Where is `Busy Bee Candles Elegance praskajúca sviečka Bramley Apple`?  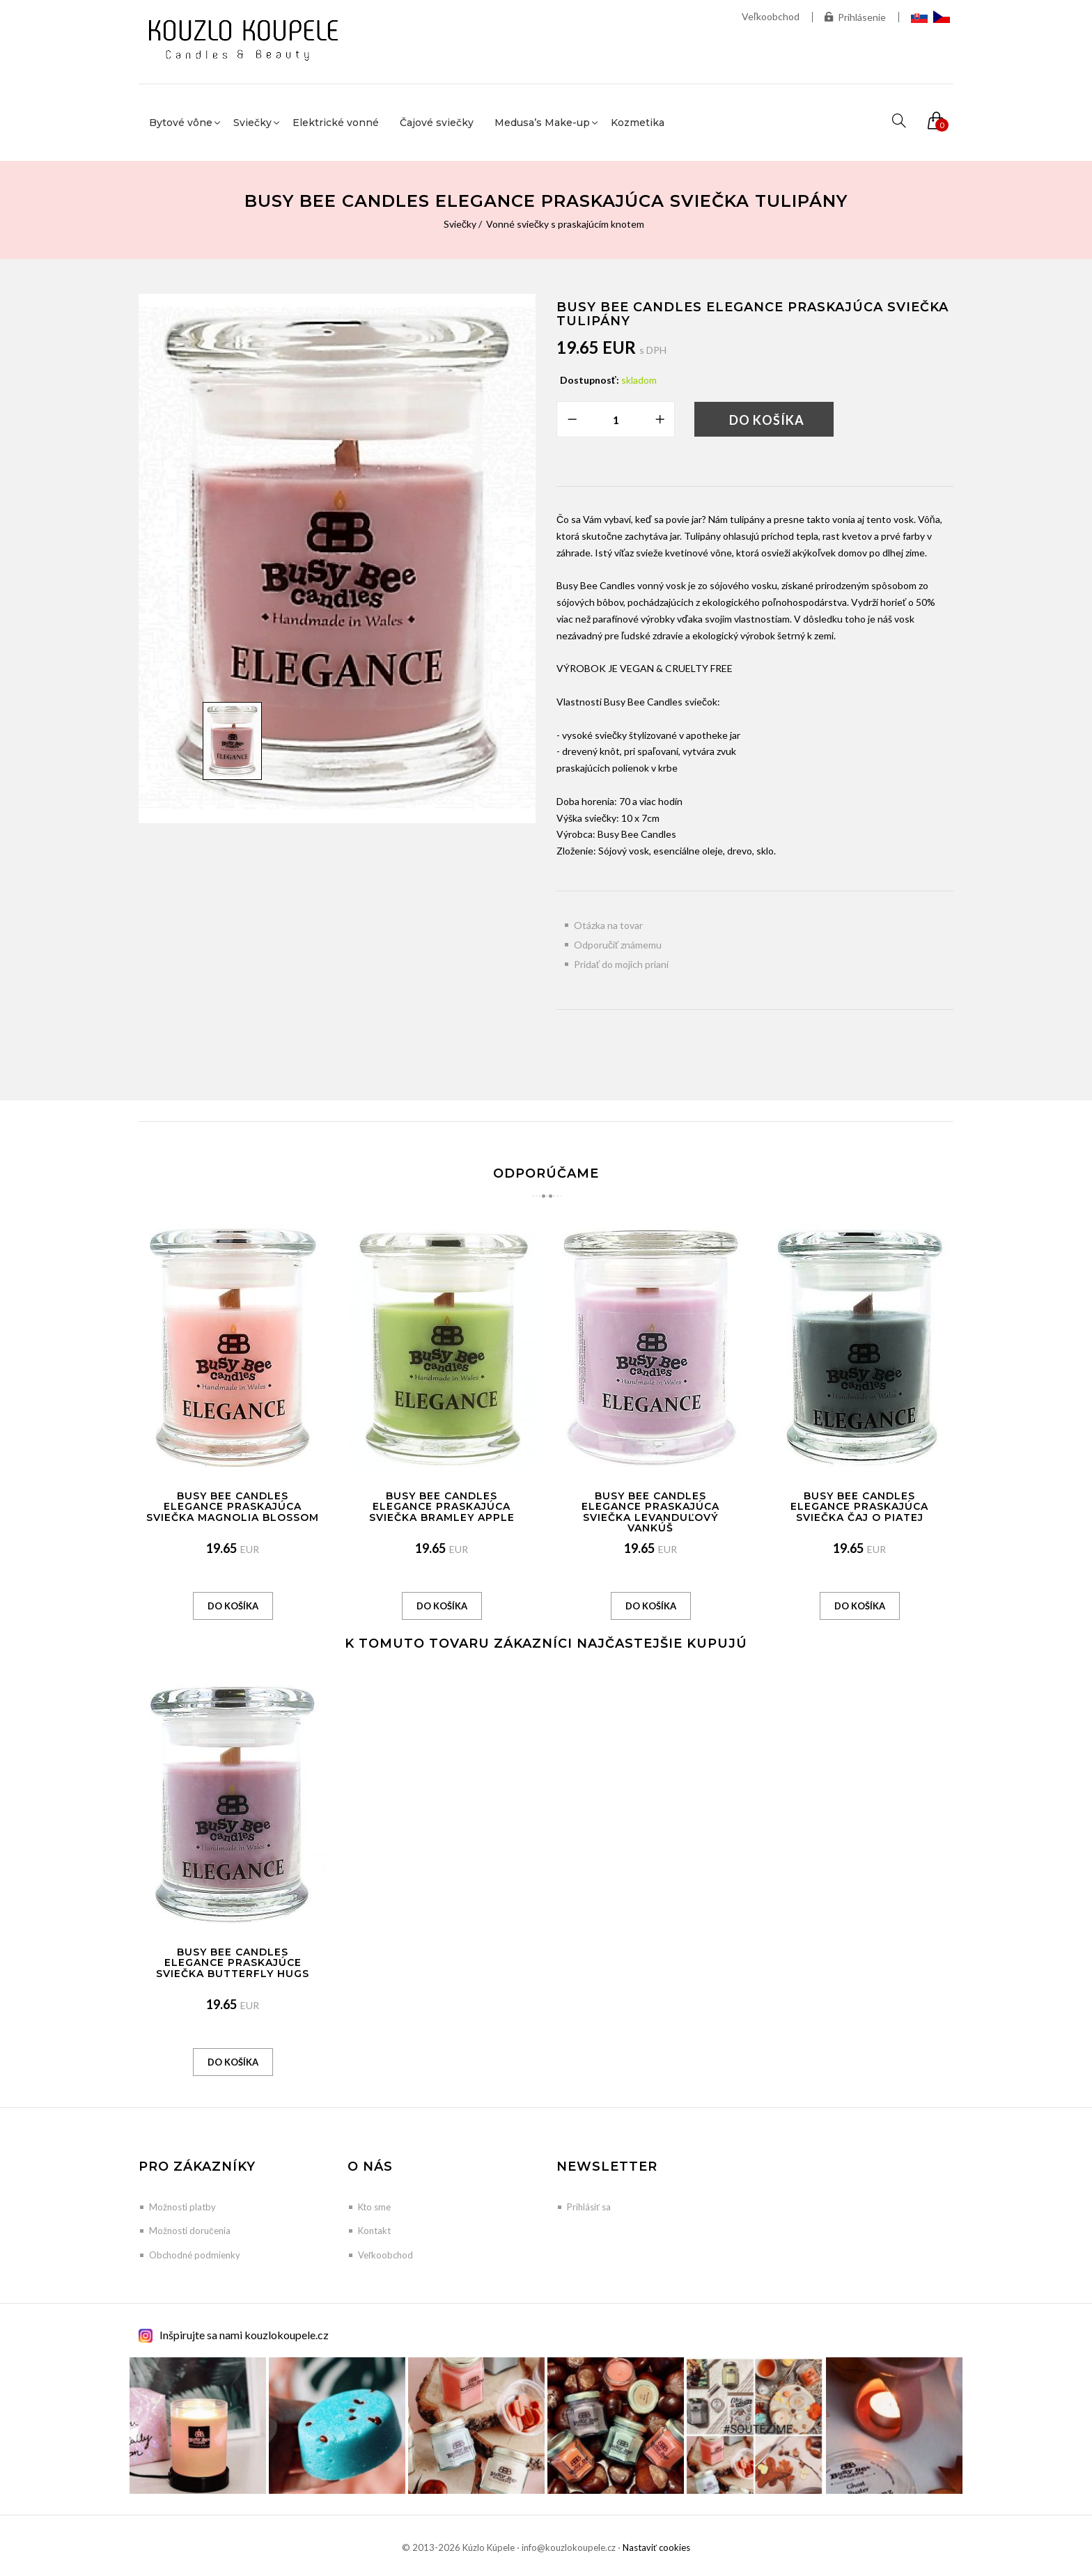
Busy Bee Candles Elegance praskajúca sviečka Bramley Apple is located at coordinates (442, 1507).